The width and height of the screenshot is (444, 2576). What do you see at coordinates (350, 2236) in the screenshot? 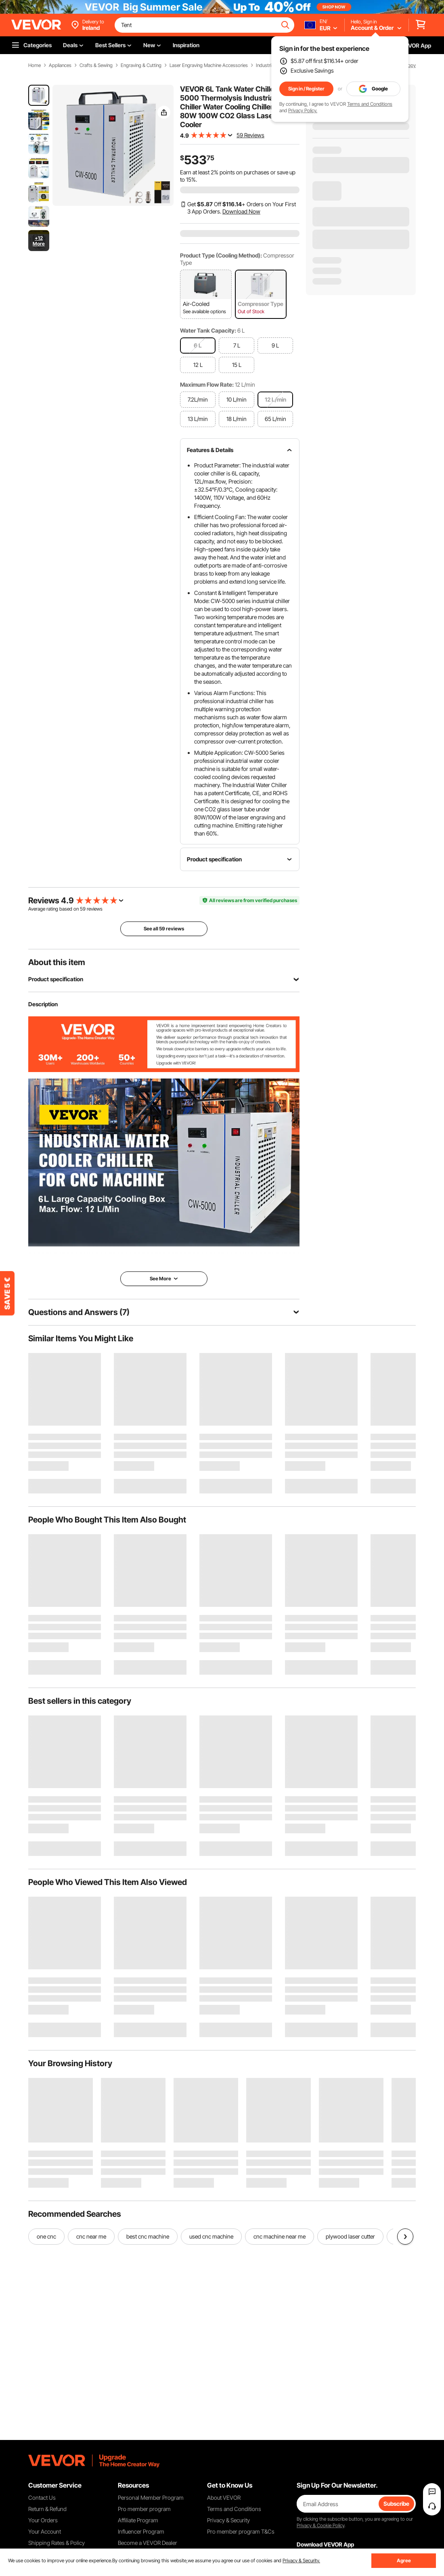
I see `plywood laser cutter` at bounding box center [350, 2236].